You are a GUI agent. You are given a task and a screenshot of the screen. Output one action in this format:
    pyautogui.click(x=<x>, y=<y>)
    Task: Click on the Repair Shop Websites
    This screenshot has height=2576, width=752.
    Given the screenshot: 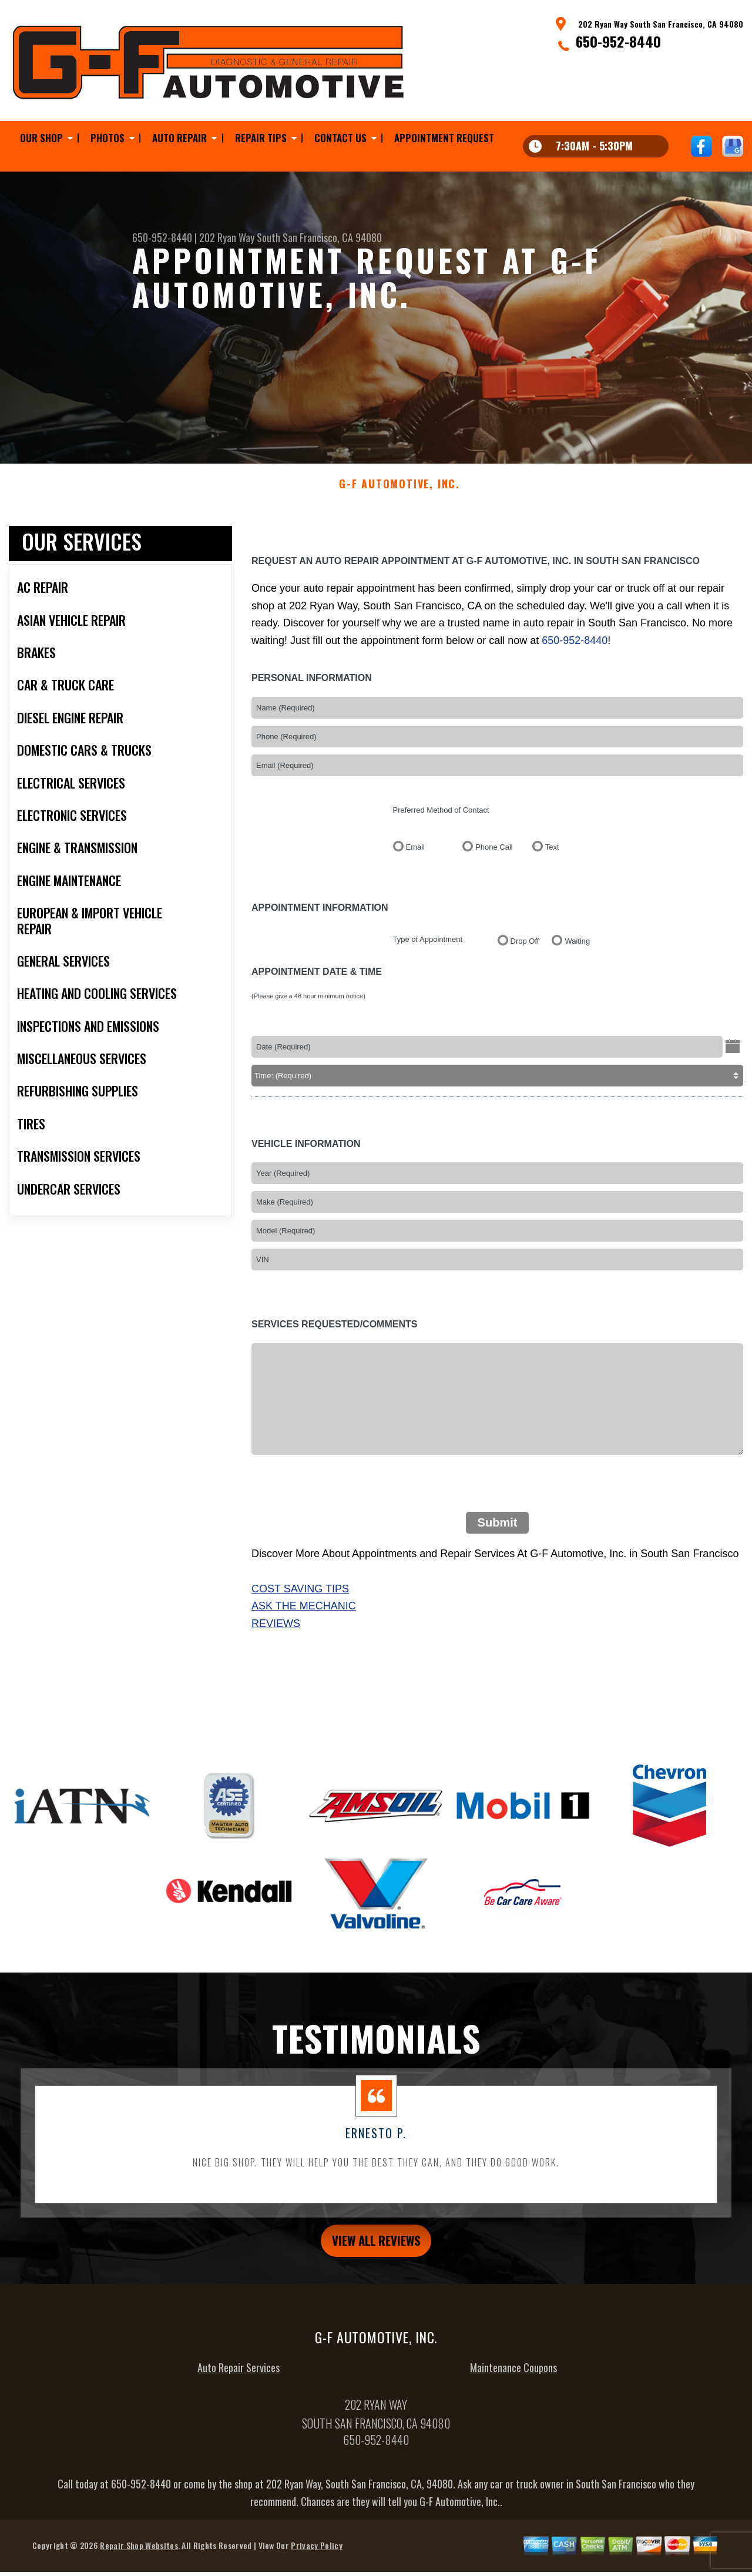 What is the action you would take?
    pyautogui.click(x=138, y=2561)
    